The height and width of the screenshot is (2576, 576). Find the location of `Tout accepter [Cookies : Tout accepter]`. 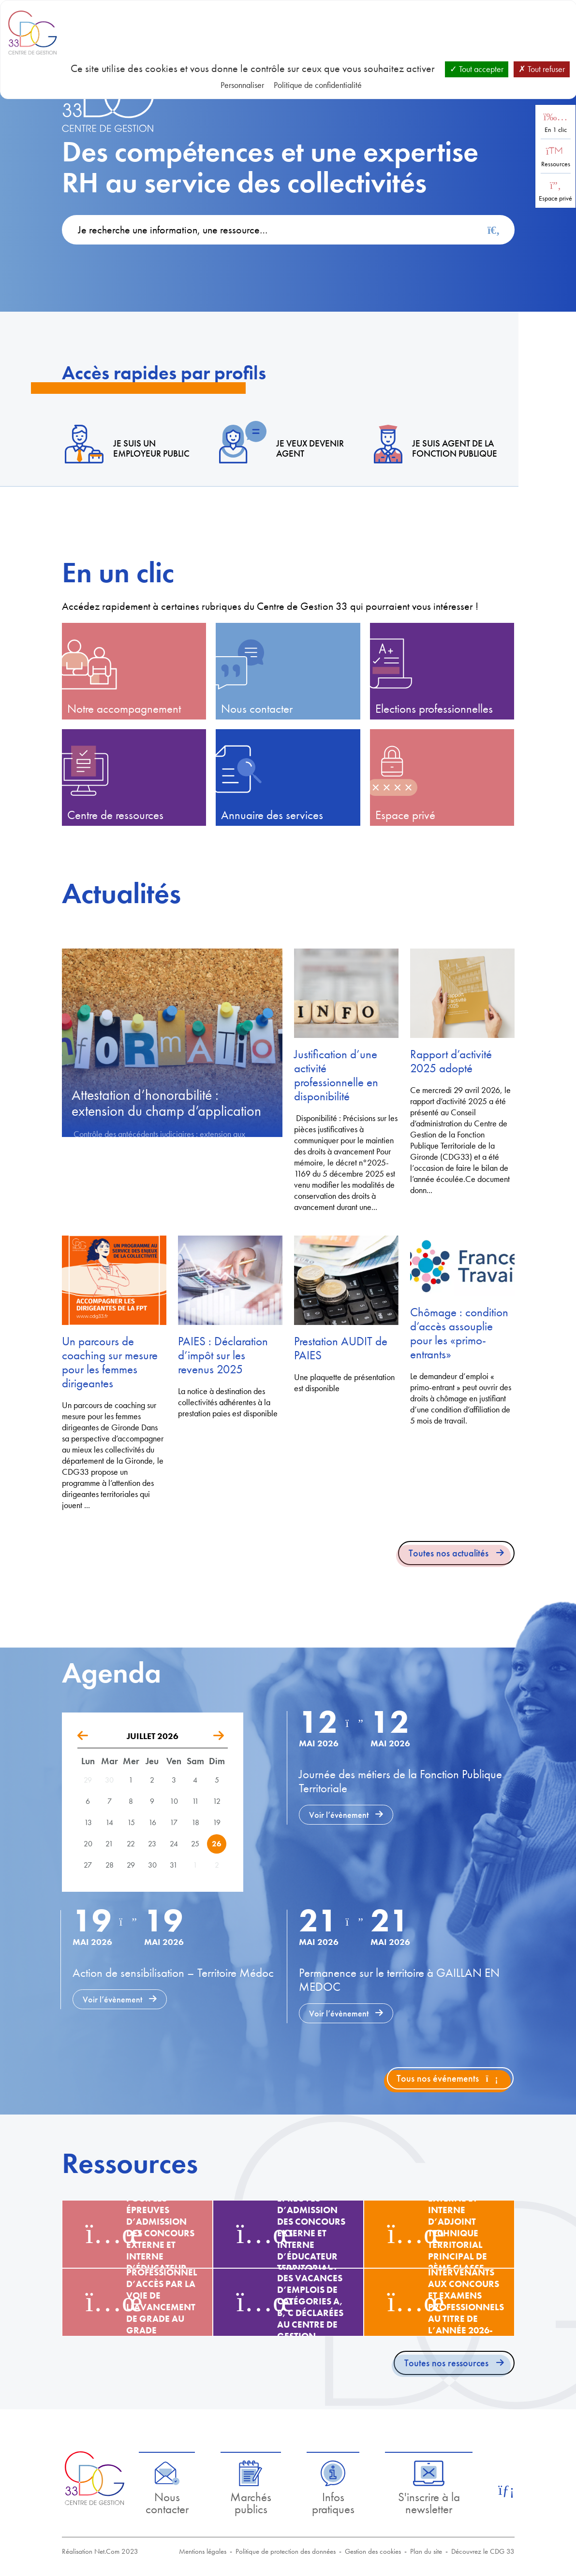

Tout accepter [Cookies : Tout accepter] is located at coordinates (476, 68).